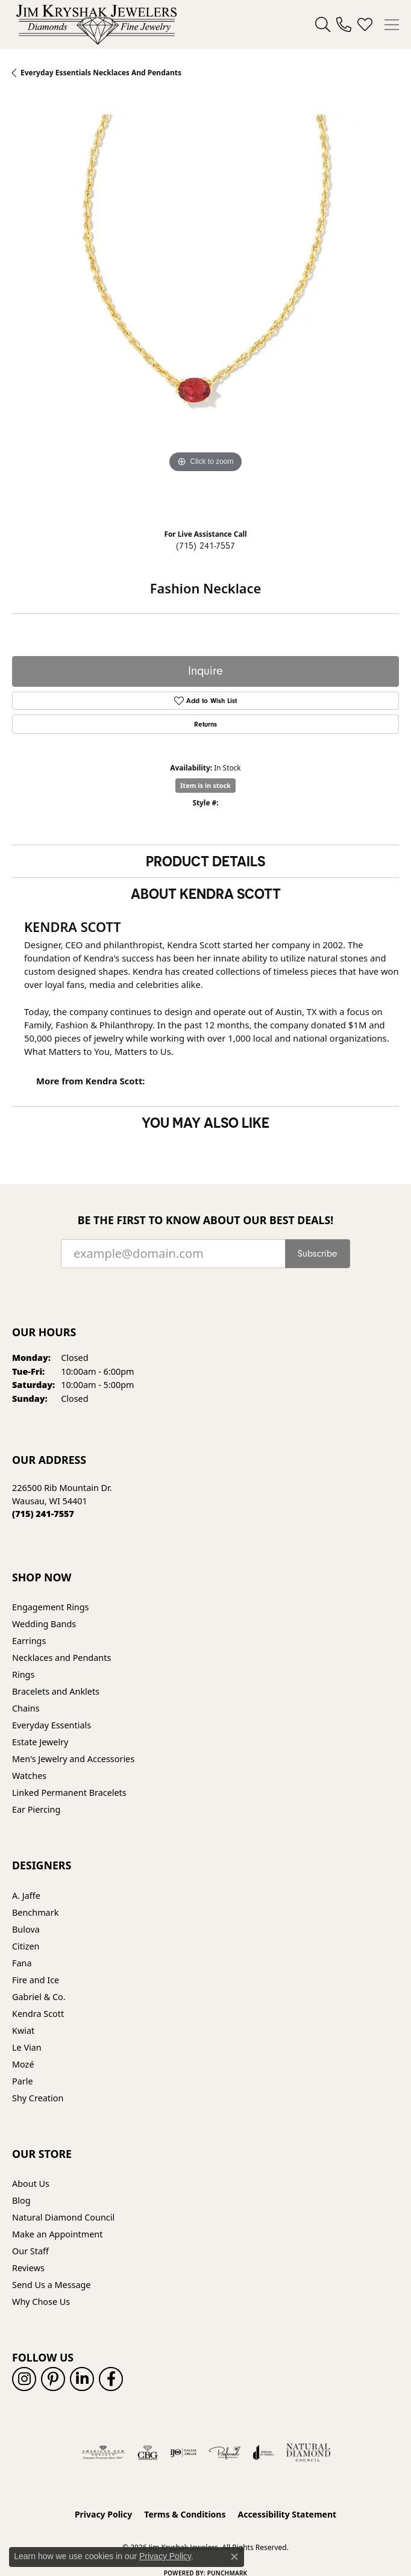 This screenshot has width=411, height=2576. I want to click on Linked Permanent Bracelets [menuitem], so click(69, 1792).